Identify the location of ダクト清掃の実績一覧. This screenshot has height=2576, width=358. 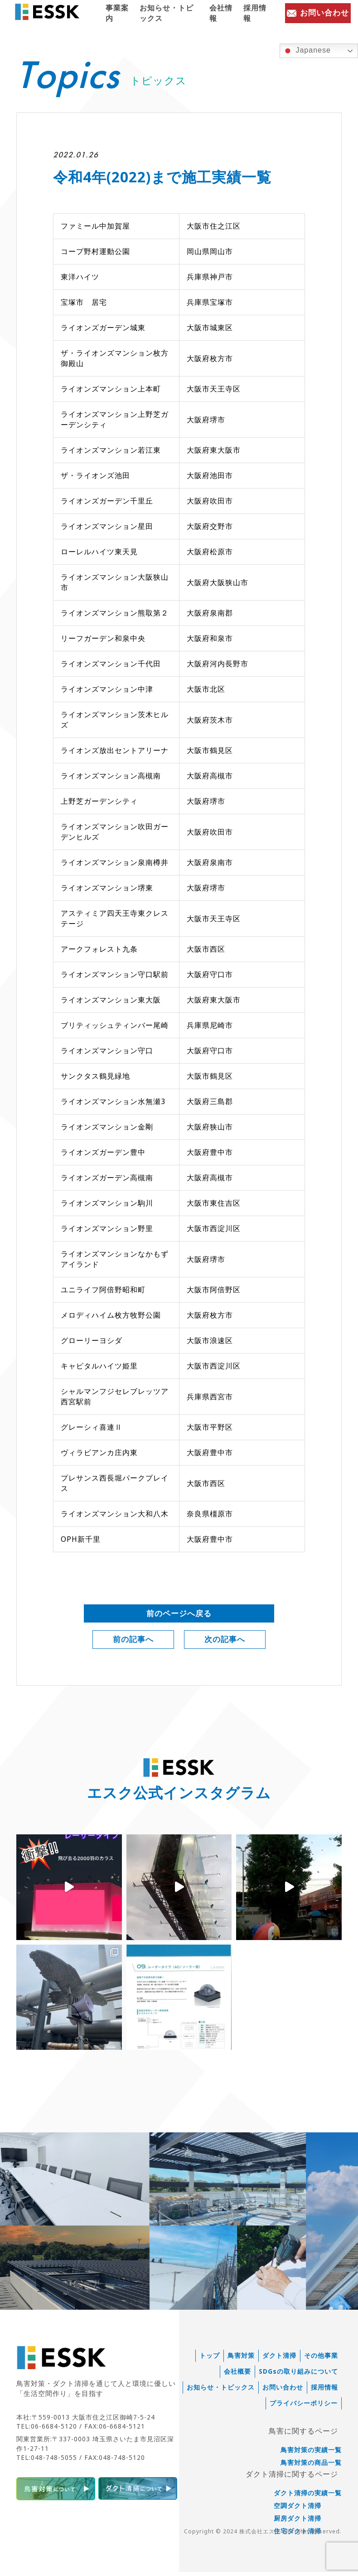
(308, 2497).